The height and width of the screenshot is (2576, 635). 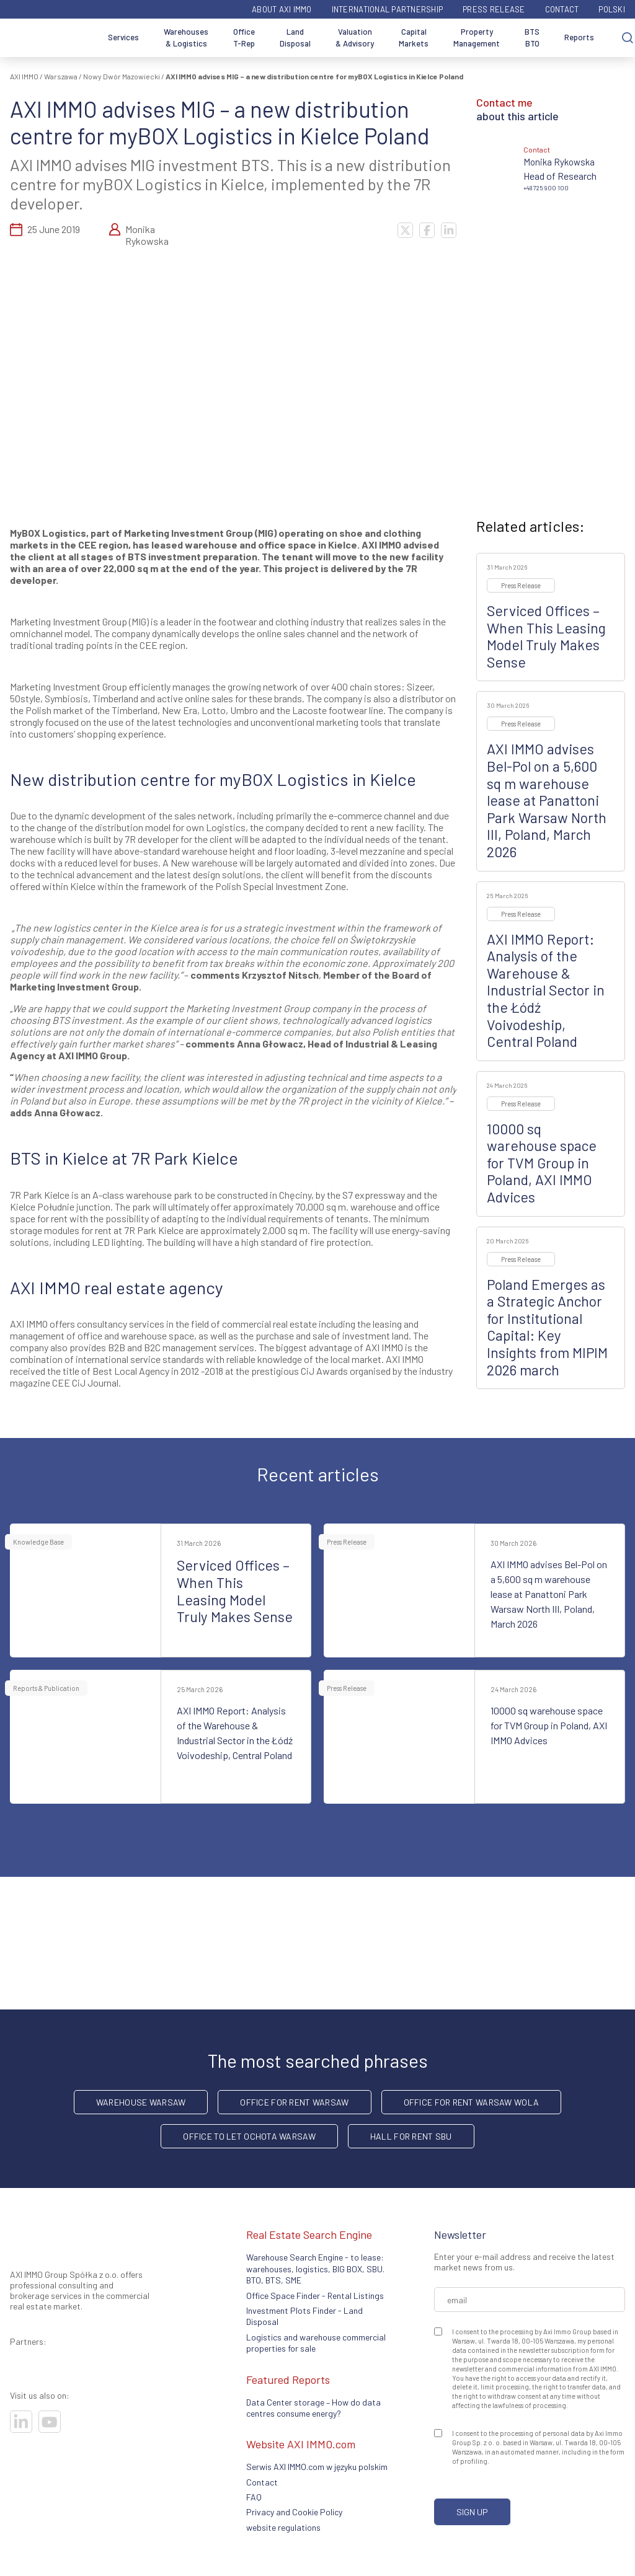 I want to click on Property Management, so click(x=476, y=38).